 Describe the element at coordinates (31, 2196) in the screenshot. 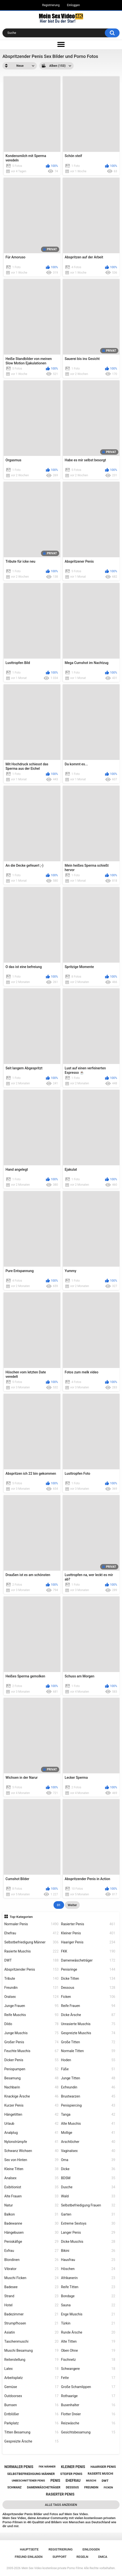

I see `Alte Frauen` at that location.